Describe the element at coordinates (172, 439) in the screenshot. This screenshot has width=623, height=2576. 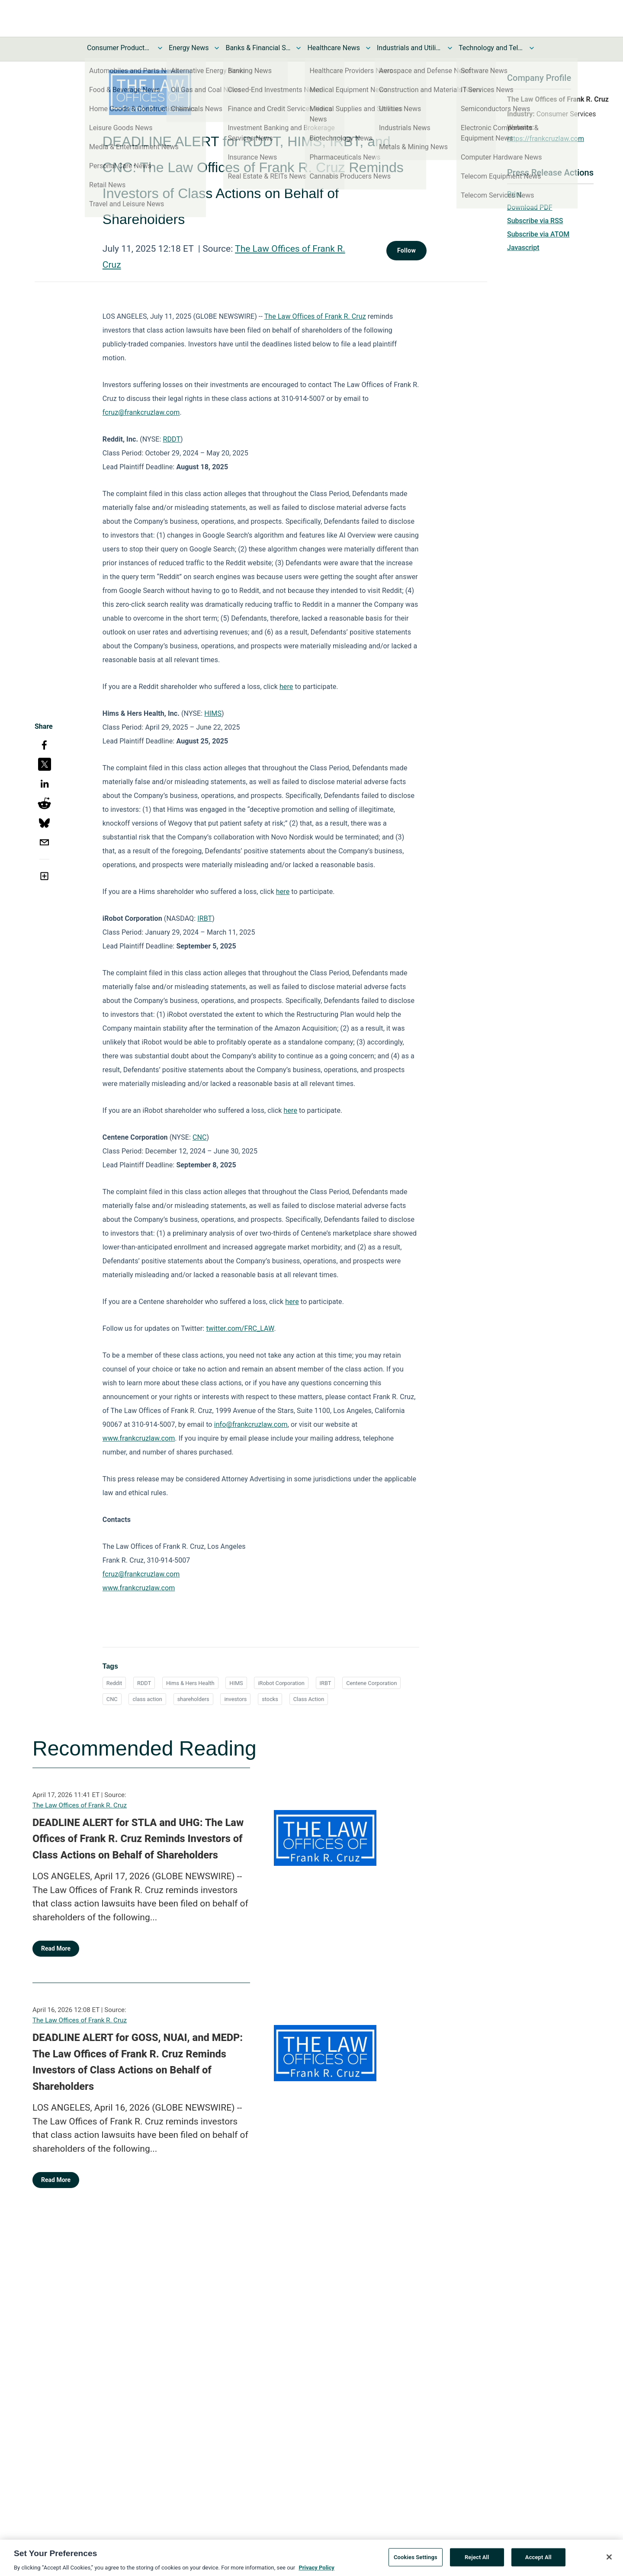
I see `RDDT` at that location.